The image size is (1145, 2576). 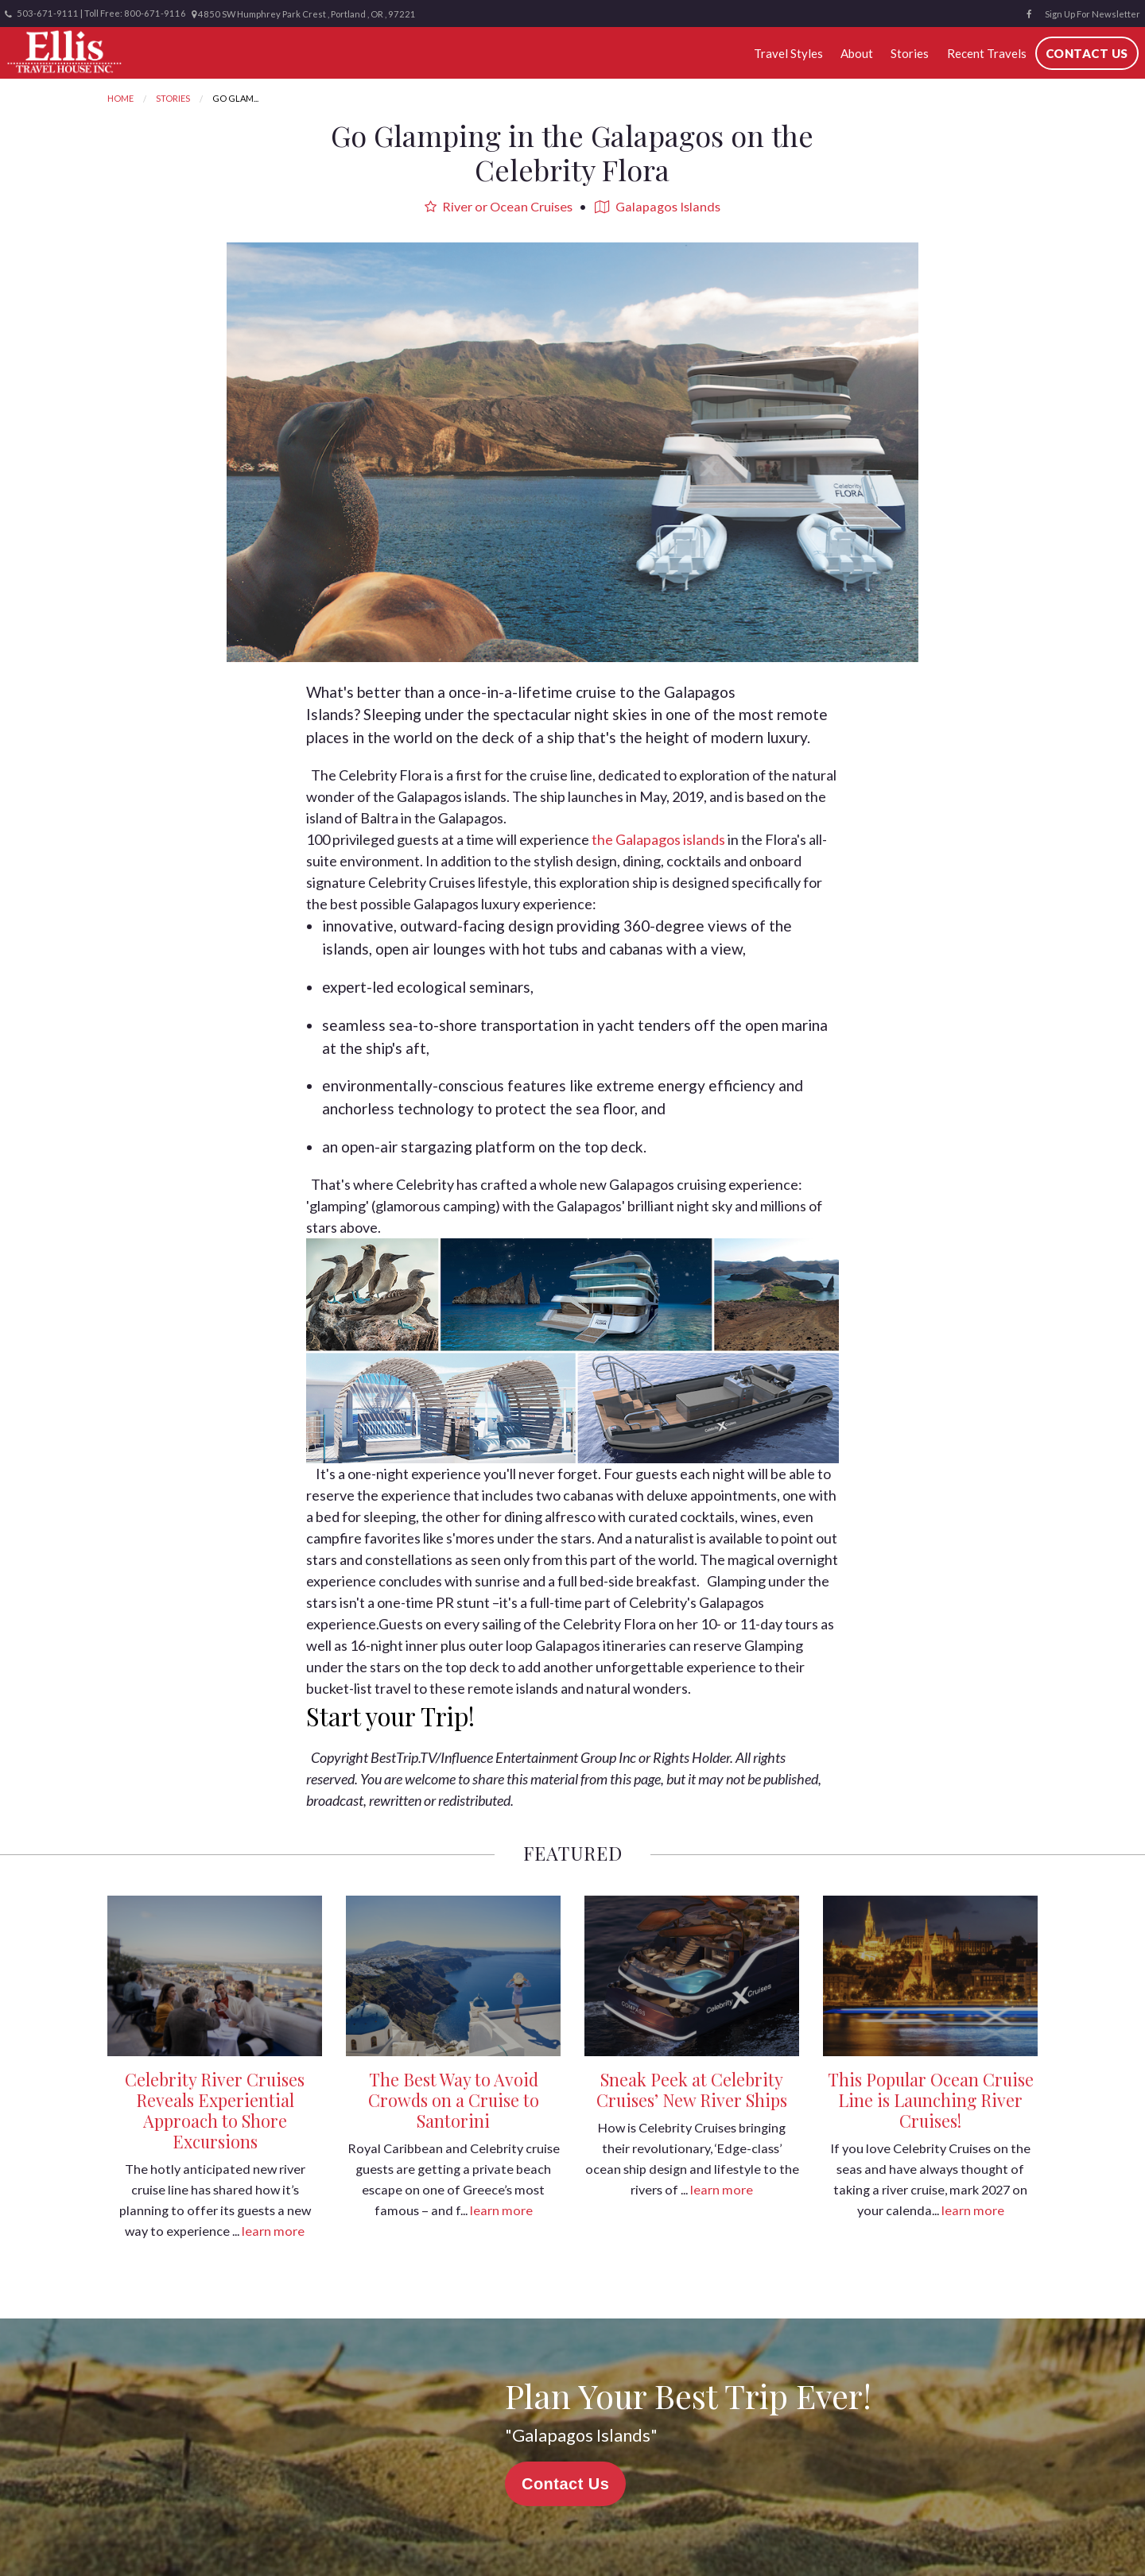 What do you see at coordinates (856, 53) in the screenshot?
I see `About` at bounding box center [856, 53].